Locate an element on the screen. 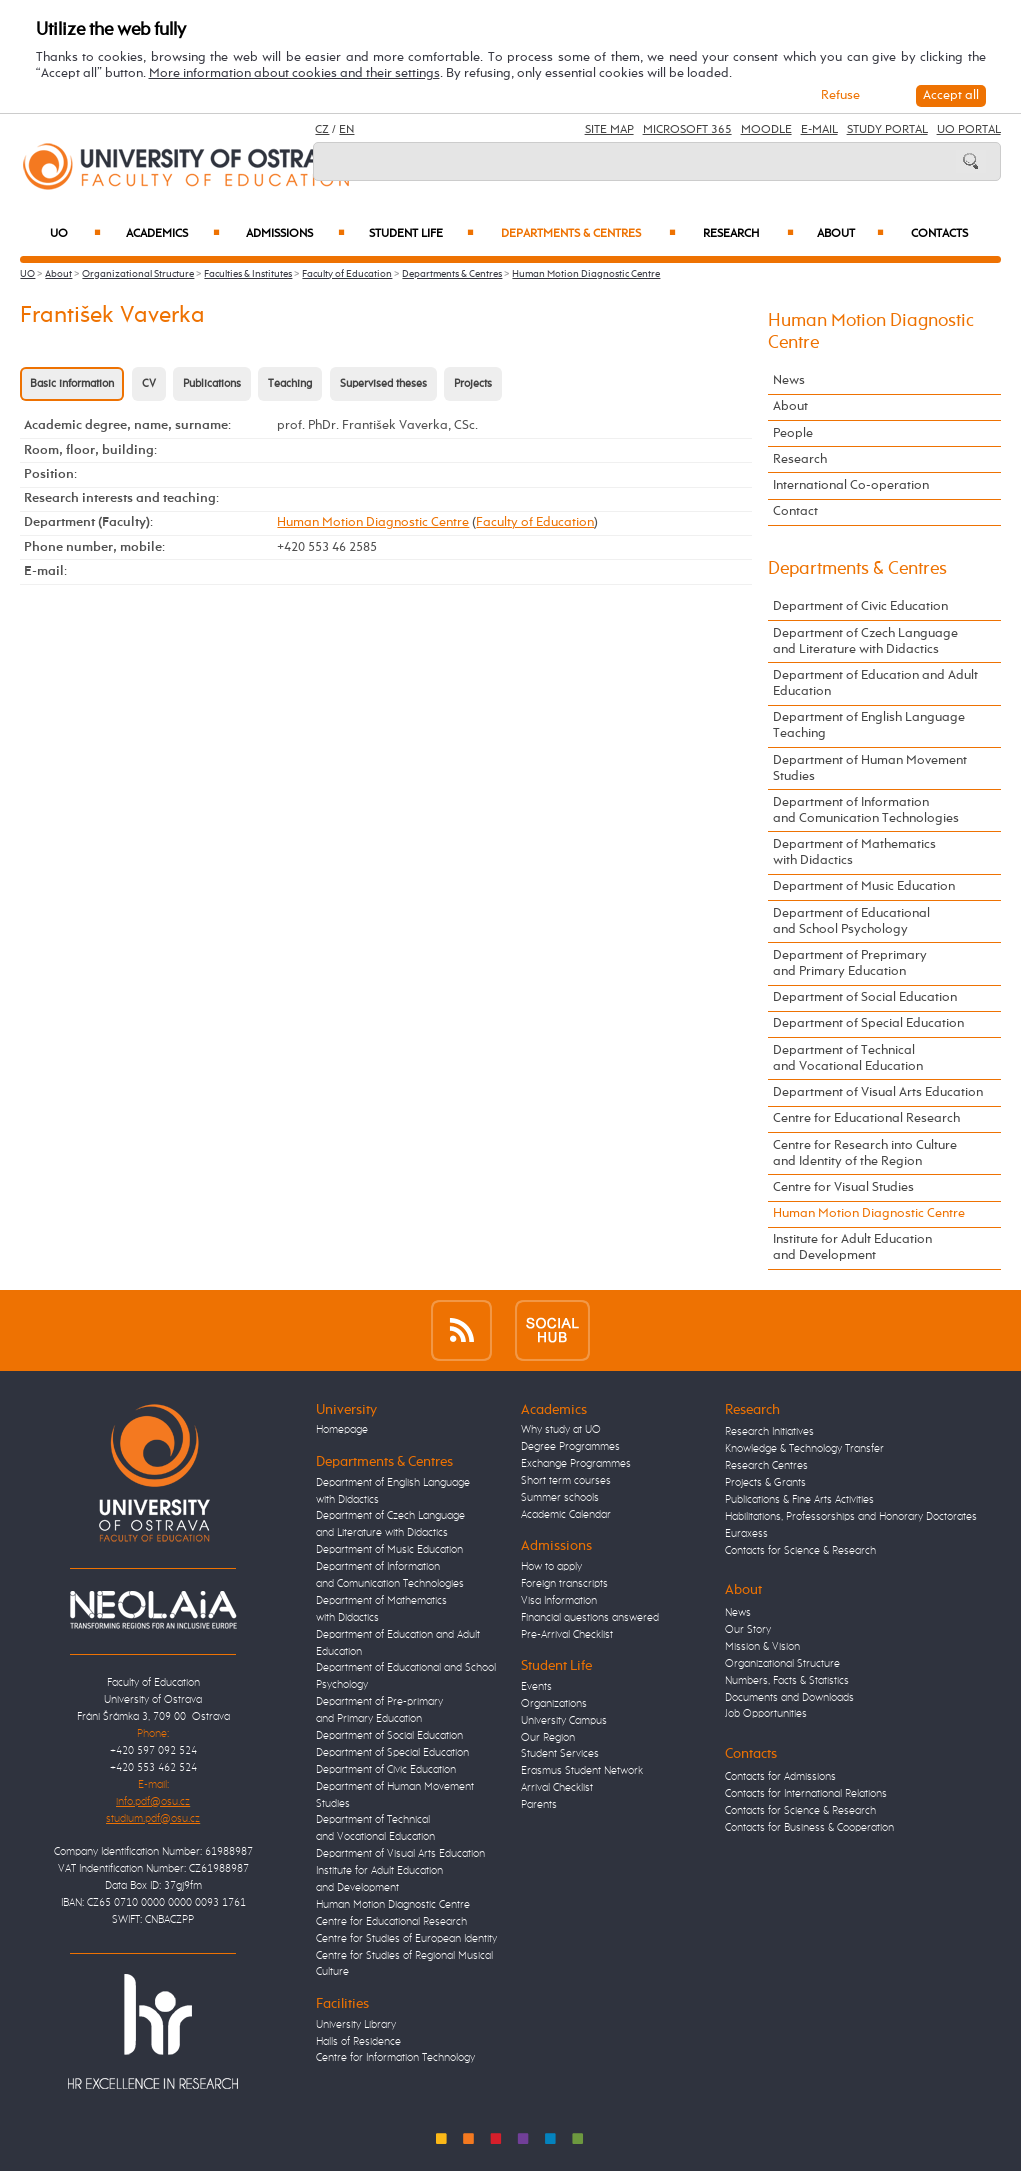  Job Opportunities is located at coordinates (766, 1714).